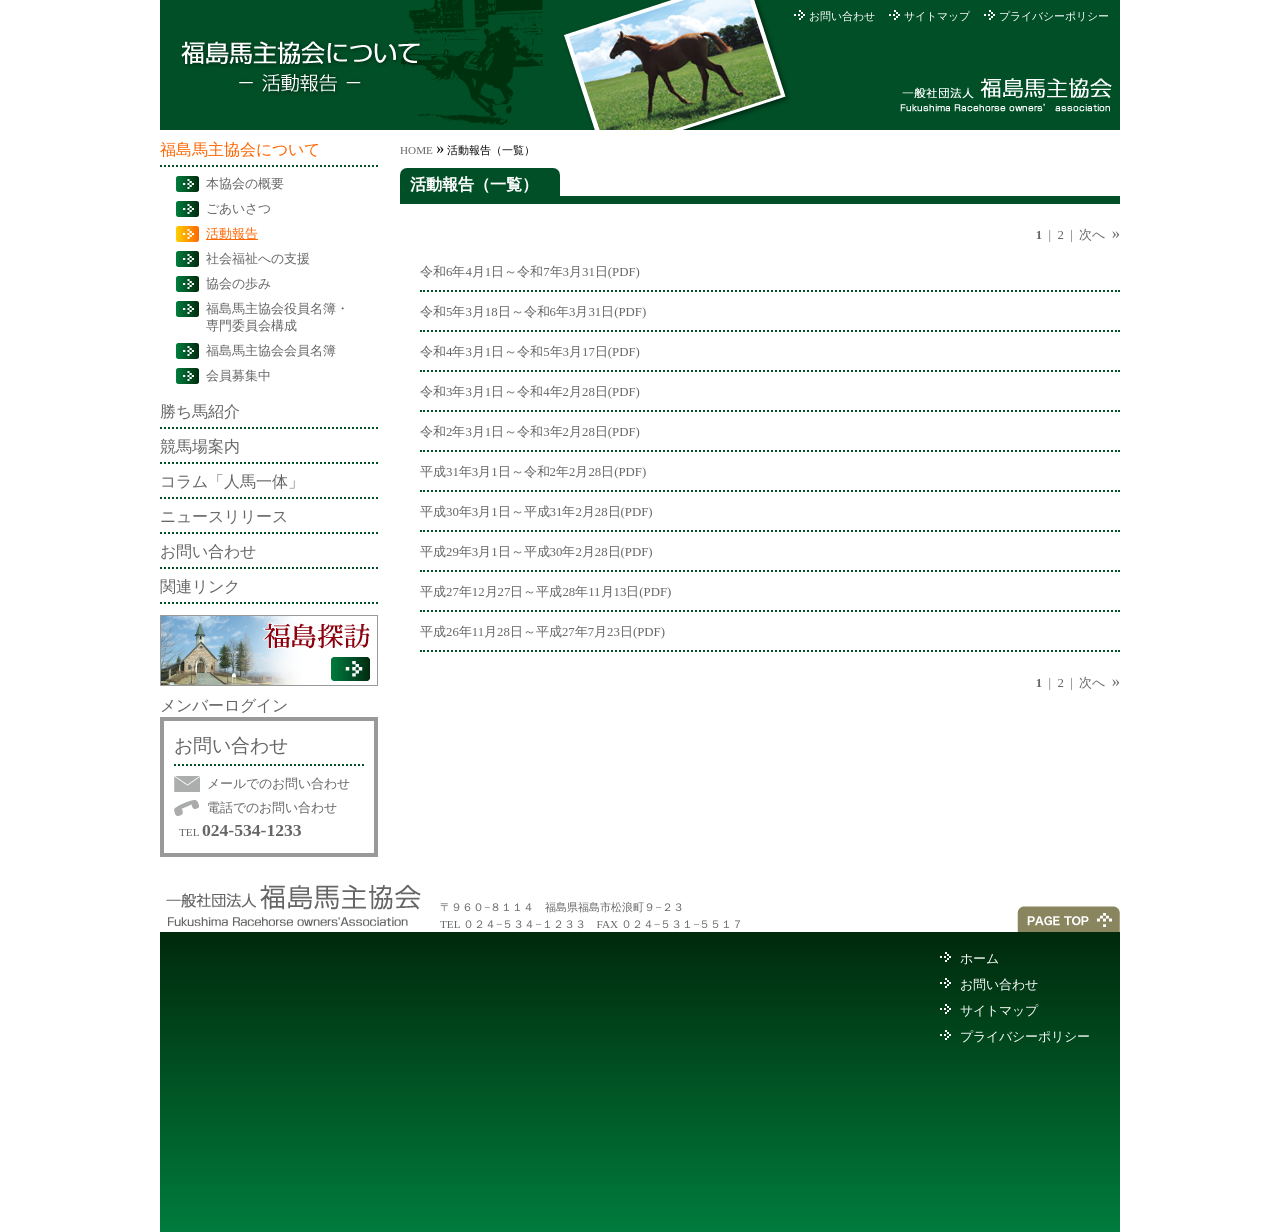  Describe the element at coordinates (232, 234) in the screenshot. I see `活動報告` at that location.